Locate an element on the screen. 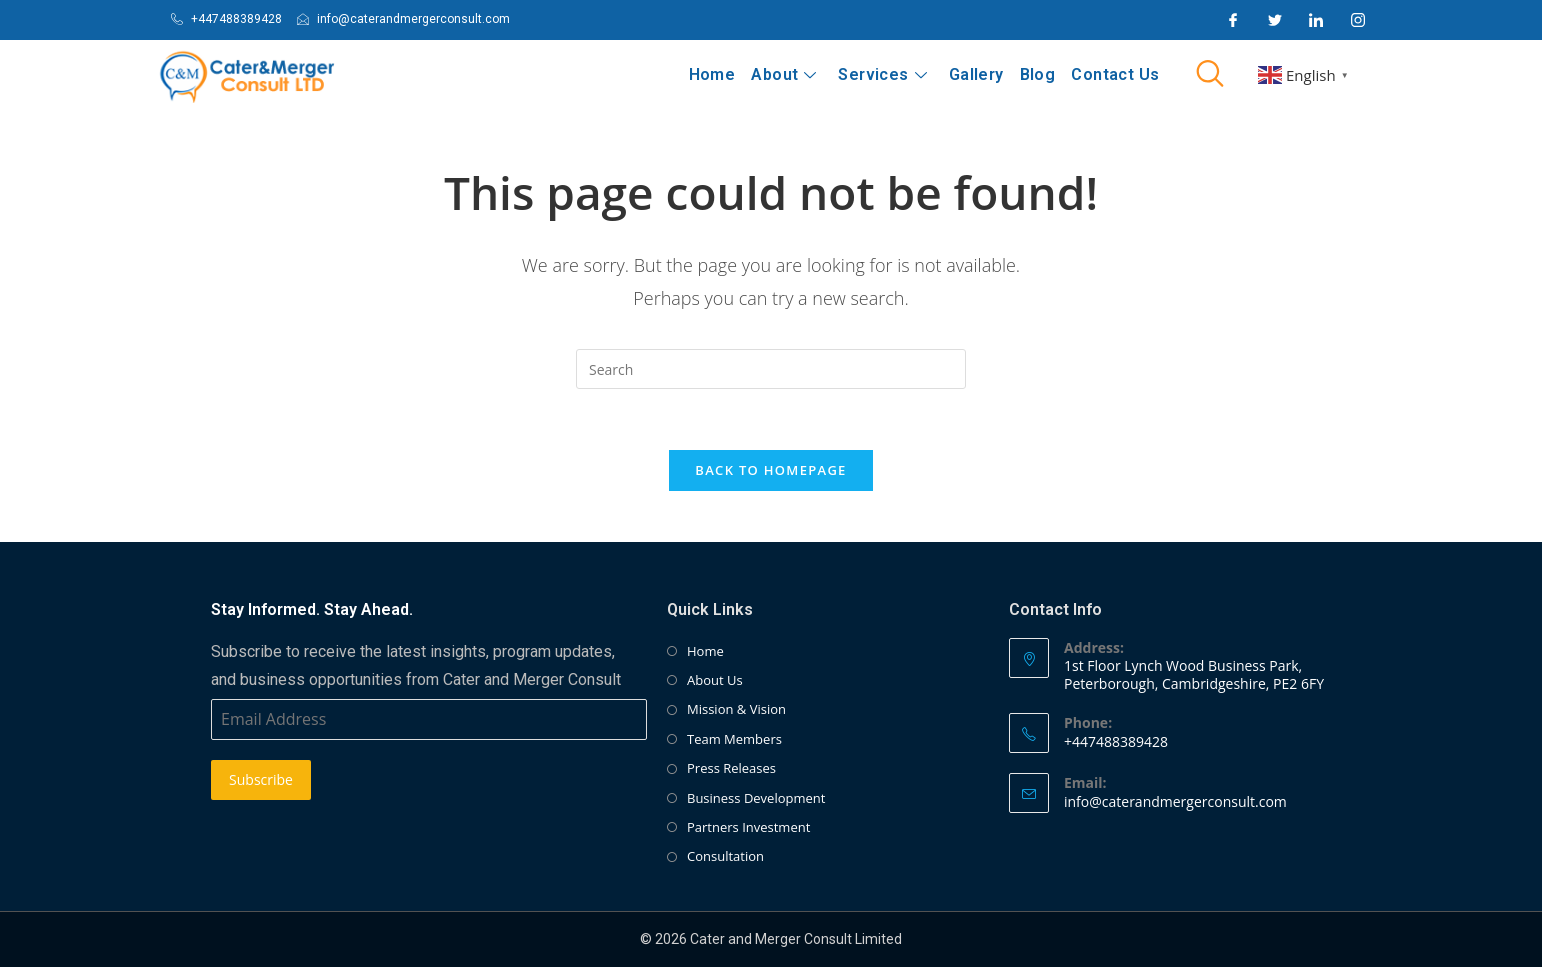  [Facebook] is located at coordinates (1233, 20).